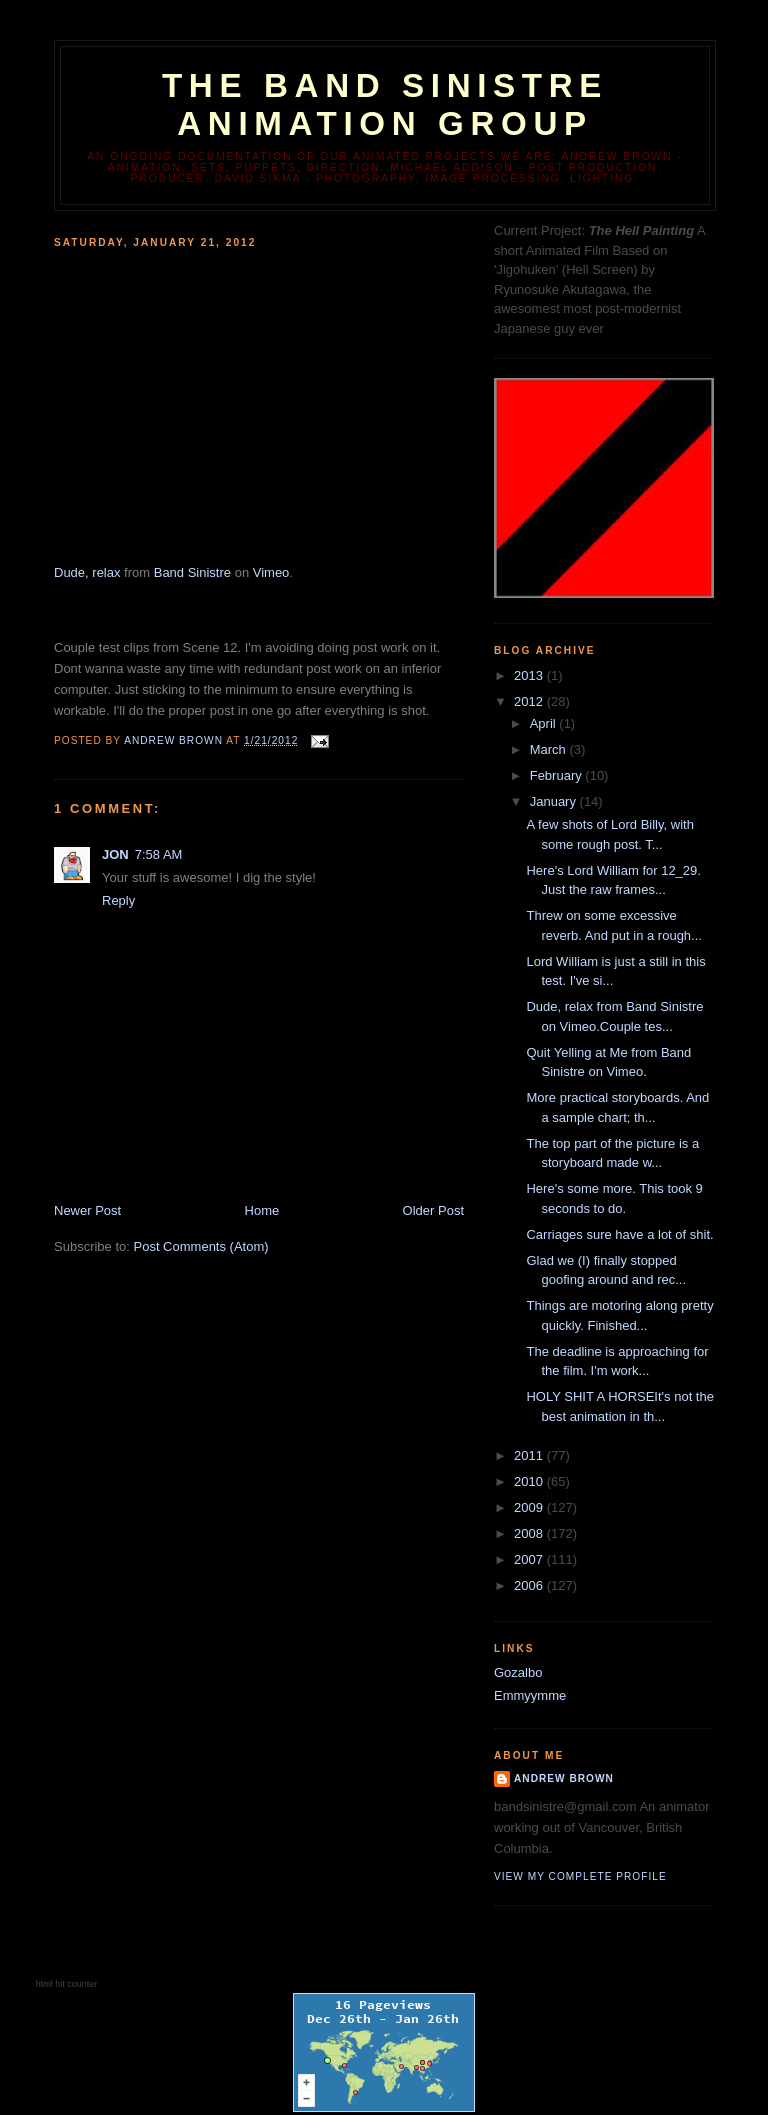 The image size is (768, 2115). I want to click on Dude, relax, so click(87, 572).